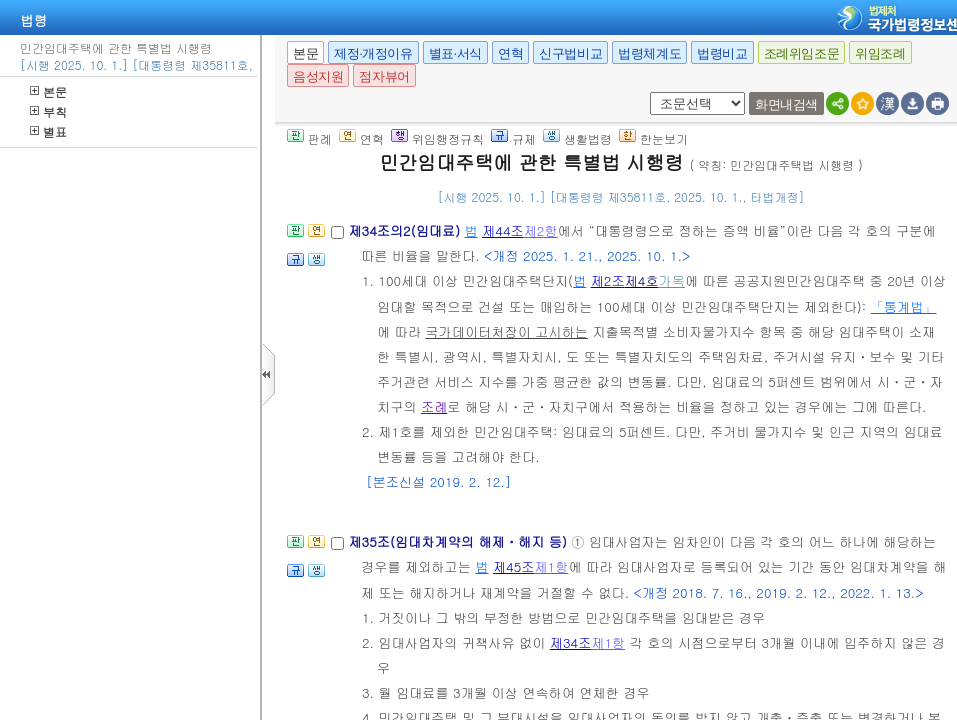 The height and width of the screenshot is (720, 957). Describe the element at coordinates (373, 53) in the screenshot. I see `제정·개정이유` at that location.